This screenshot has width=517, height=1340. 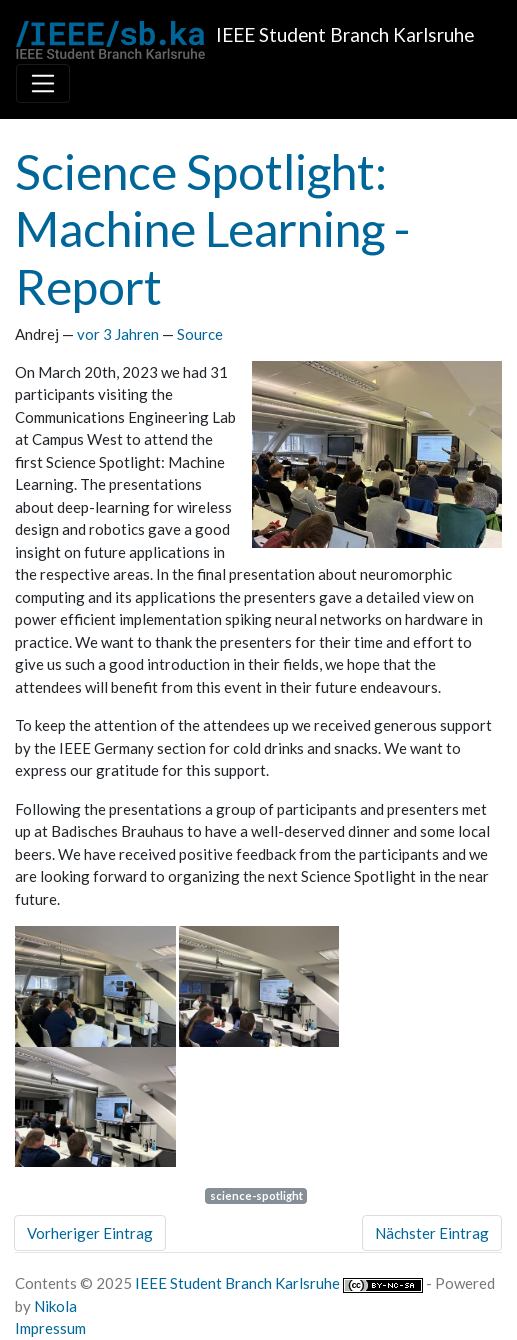 I want to click on [Toggle navigation], so click(x=43, y=83).